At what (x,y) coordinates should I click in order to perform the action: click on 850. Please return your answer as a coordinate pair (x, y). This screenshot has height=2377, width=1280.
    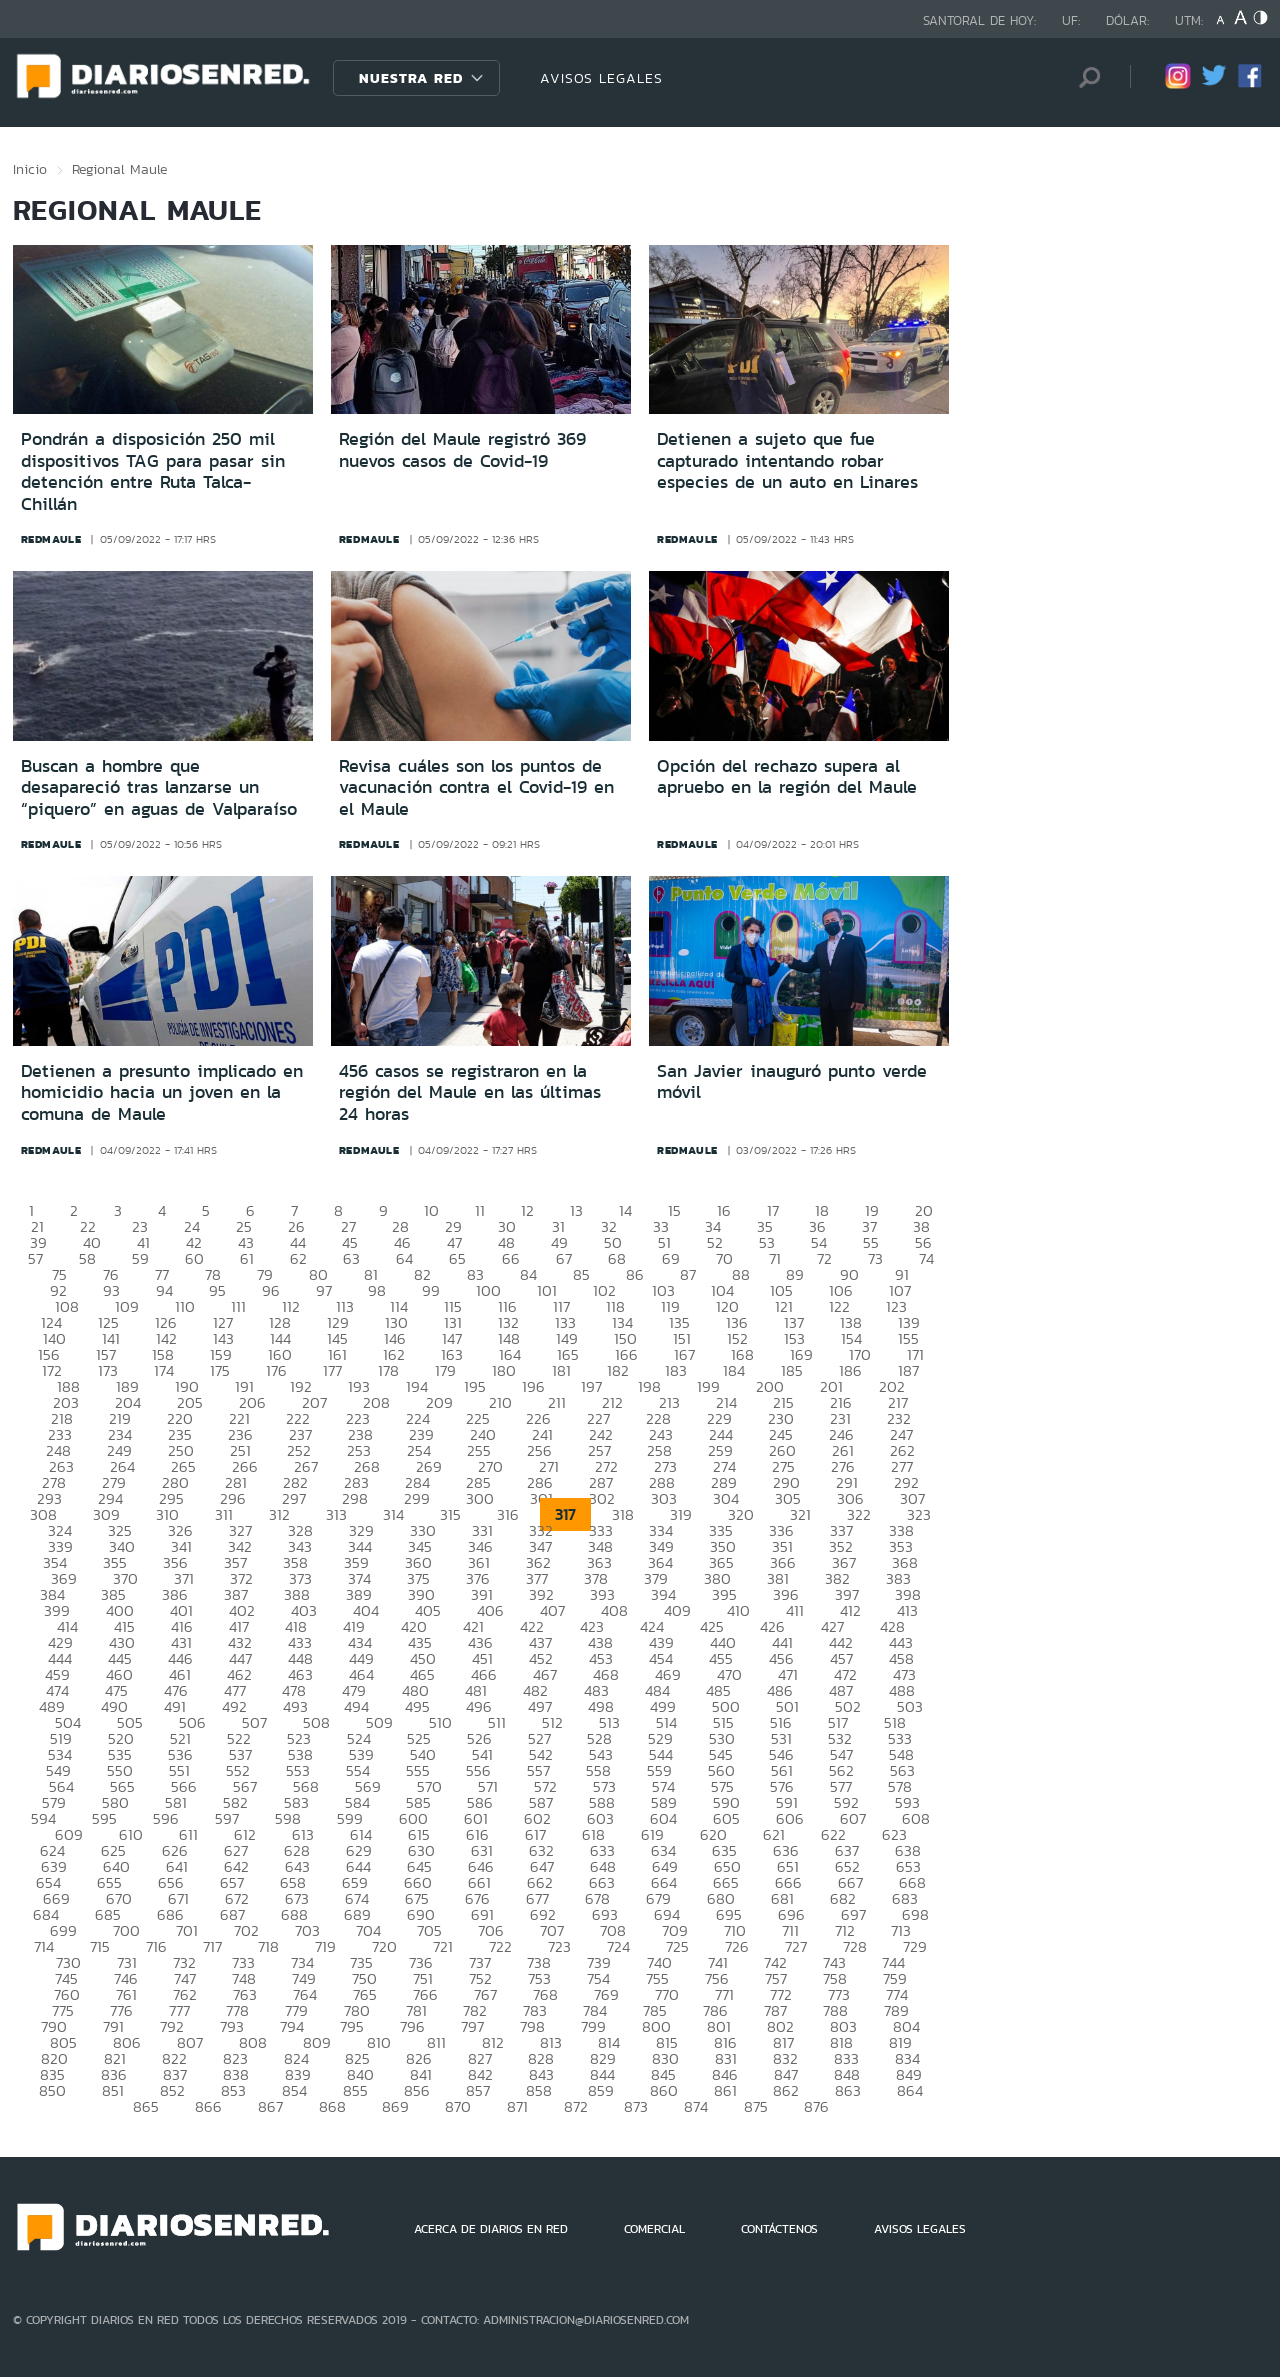
    Looking at the image, I should click on (52, 2090).